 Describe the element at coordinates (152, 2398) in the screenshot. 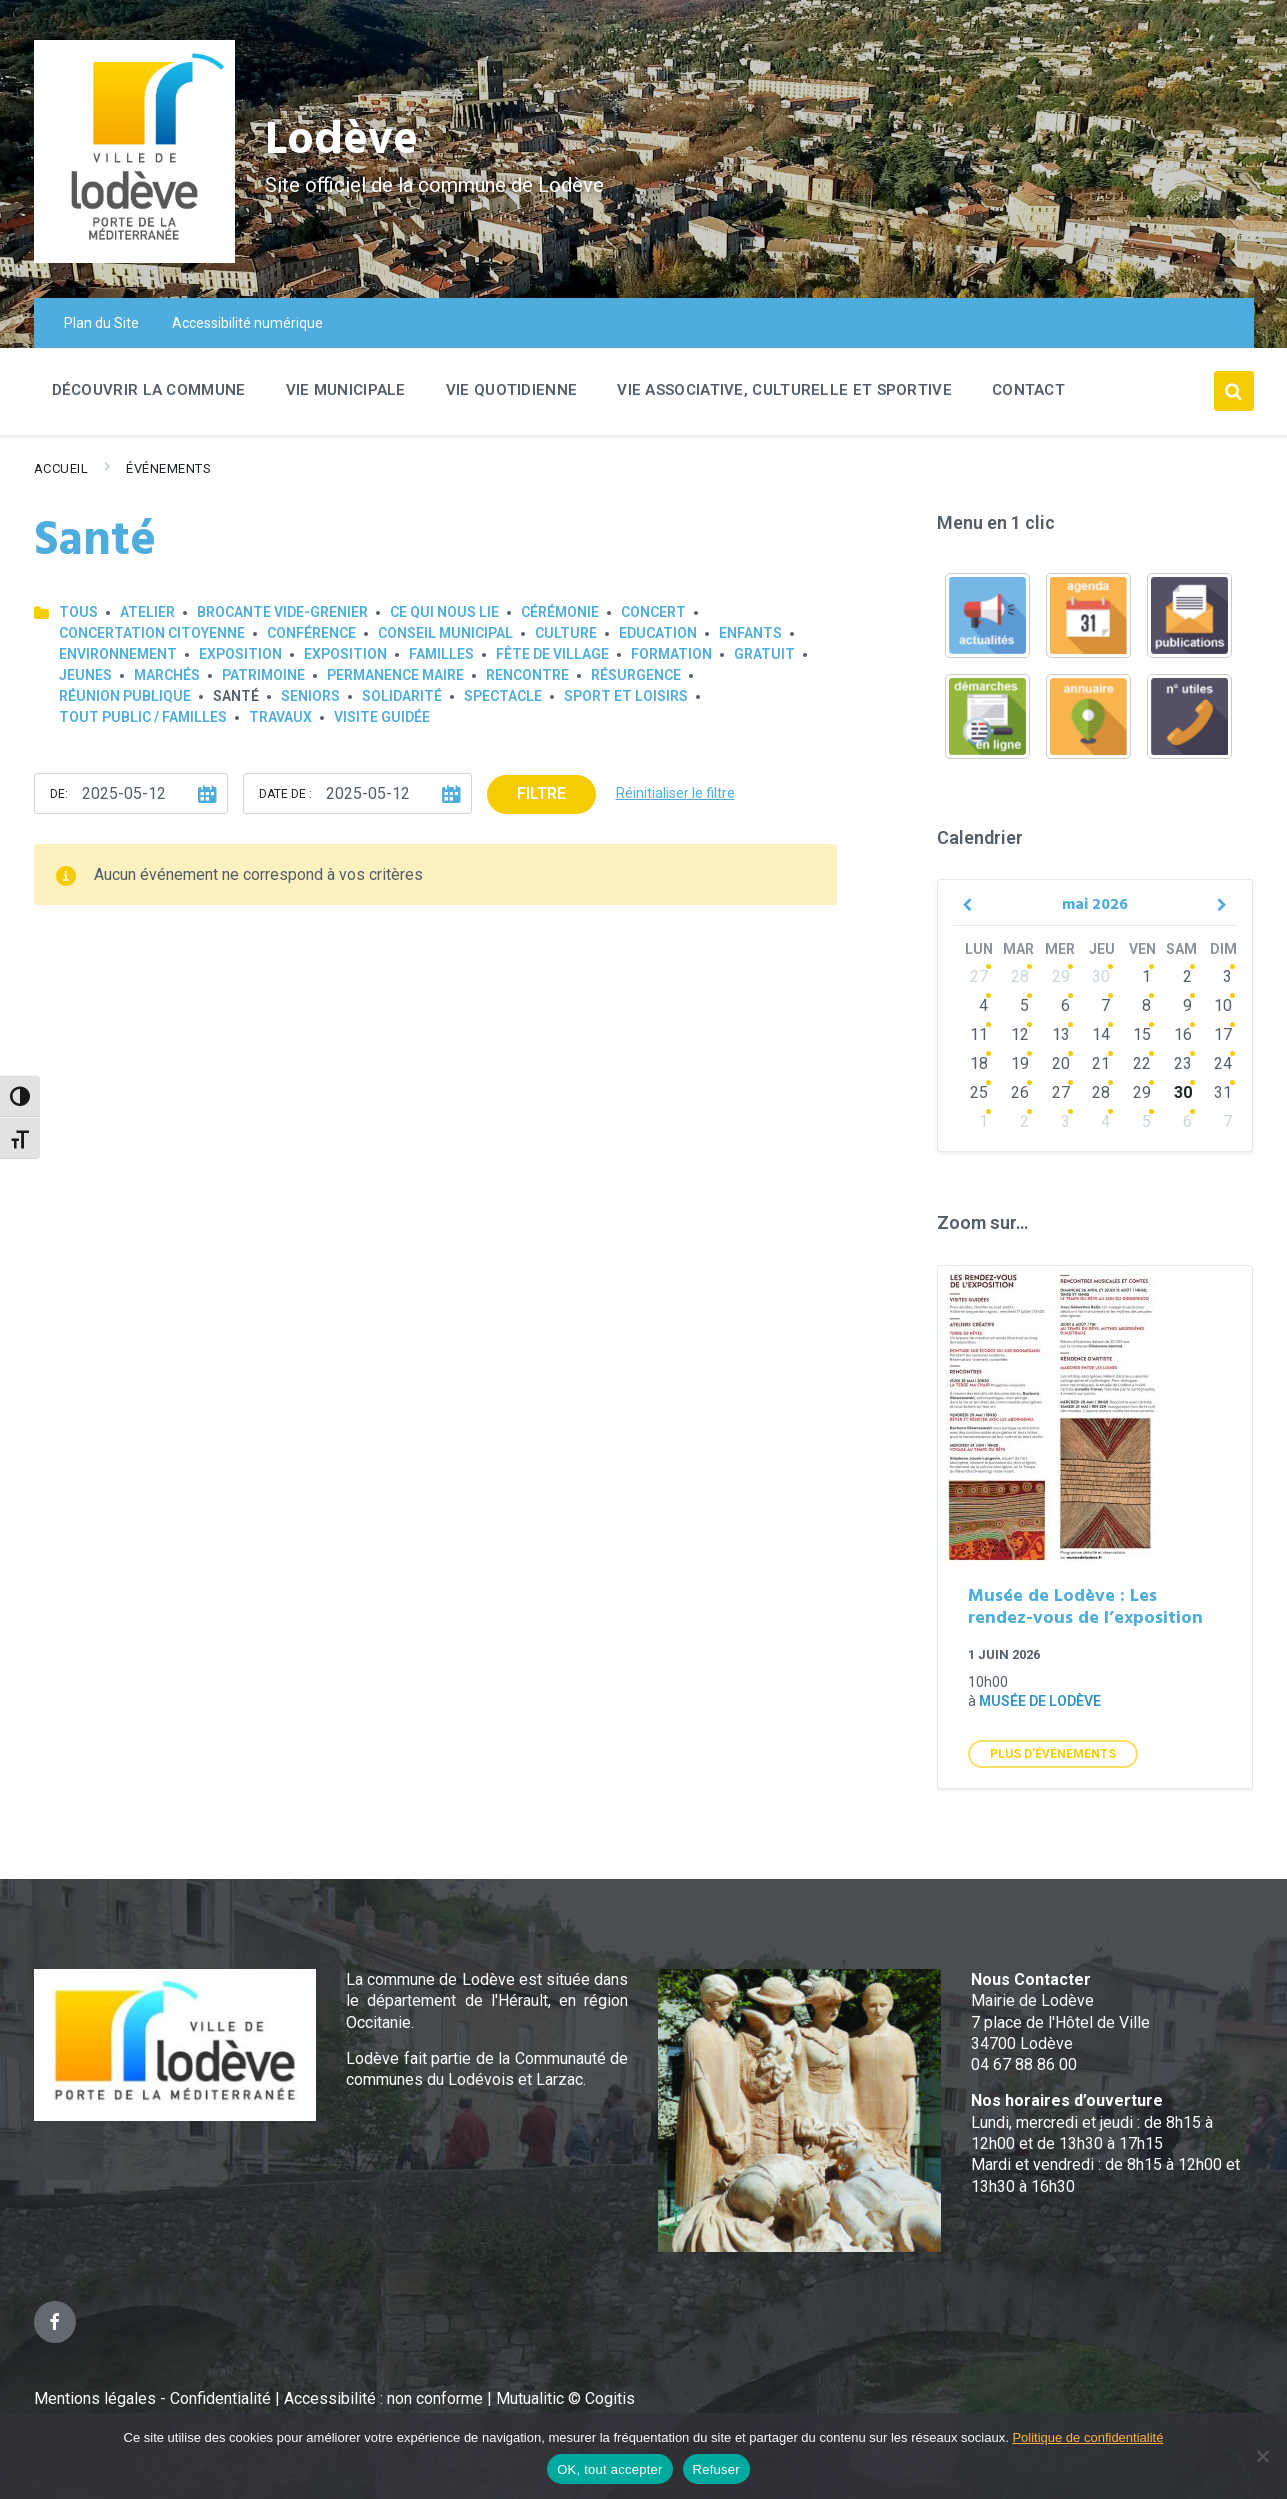

I see `Mentions légales - Confidentialité` at that location.